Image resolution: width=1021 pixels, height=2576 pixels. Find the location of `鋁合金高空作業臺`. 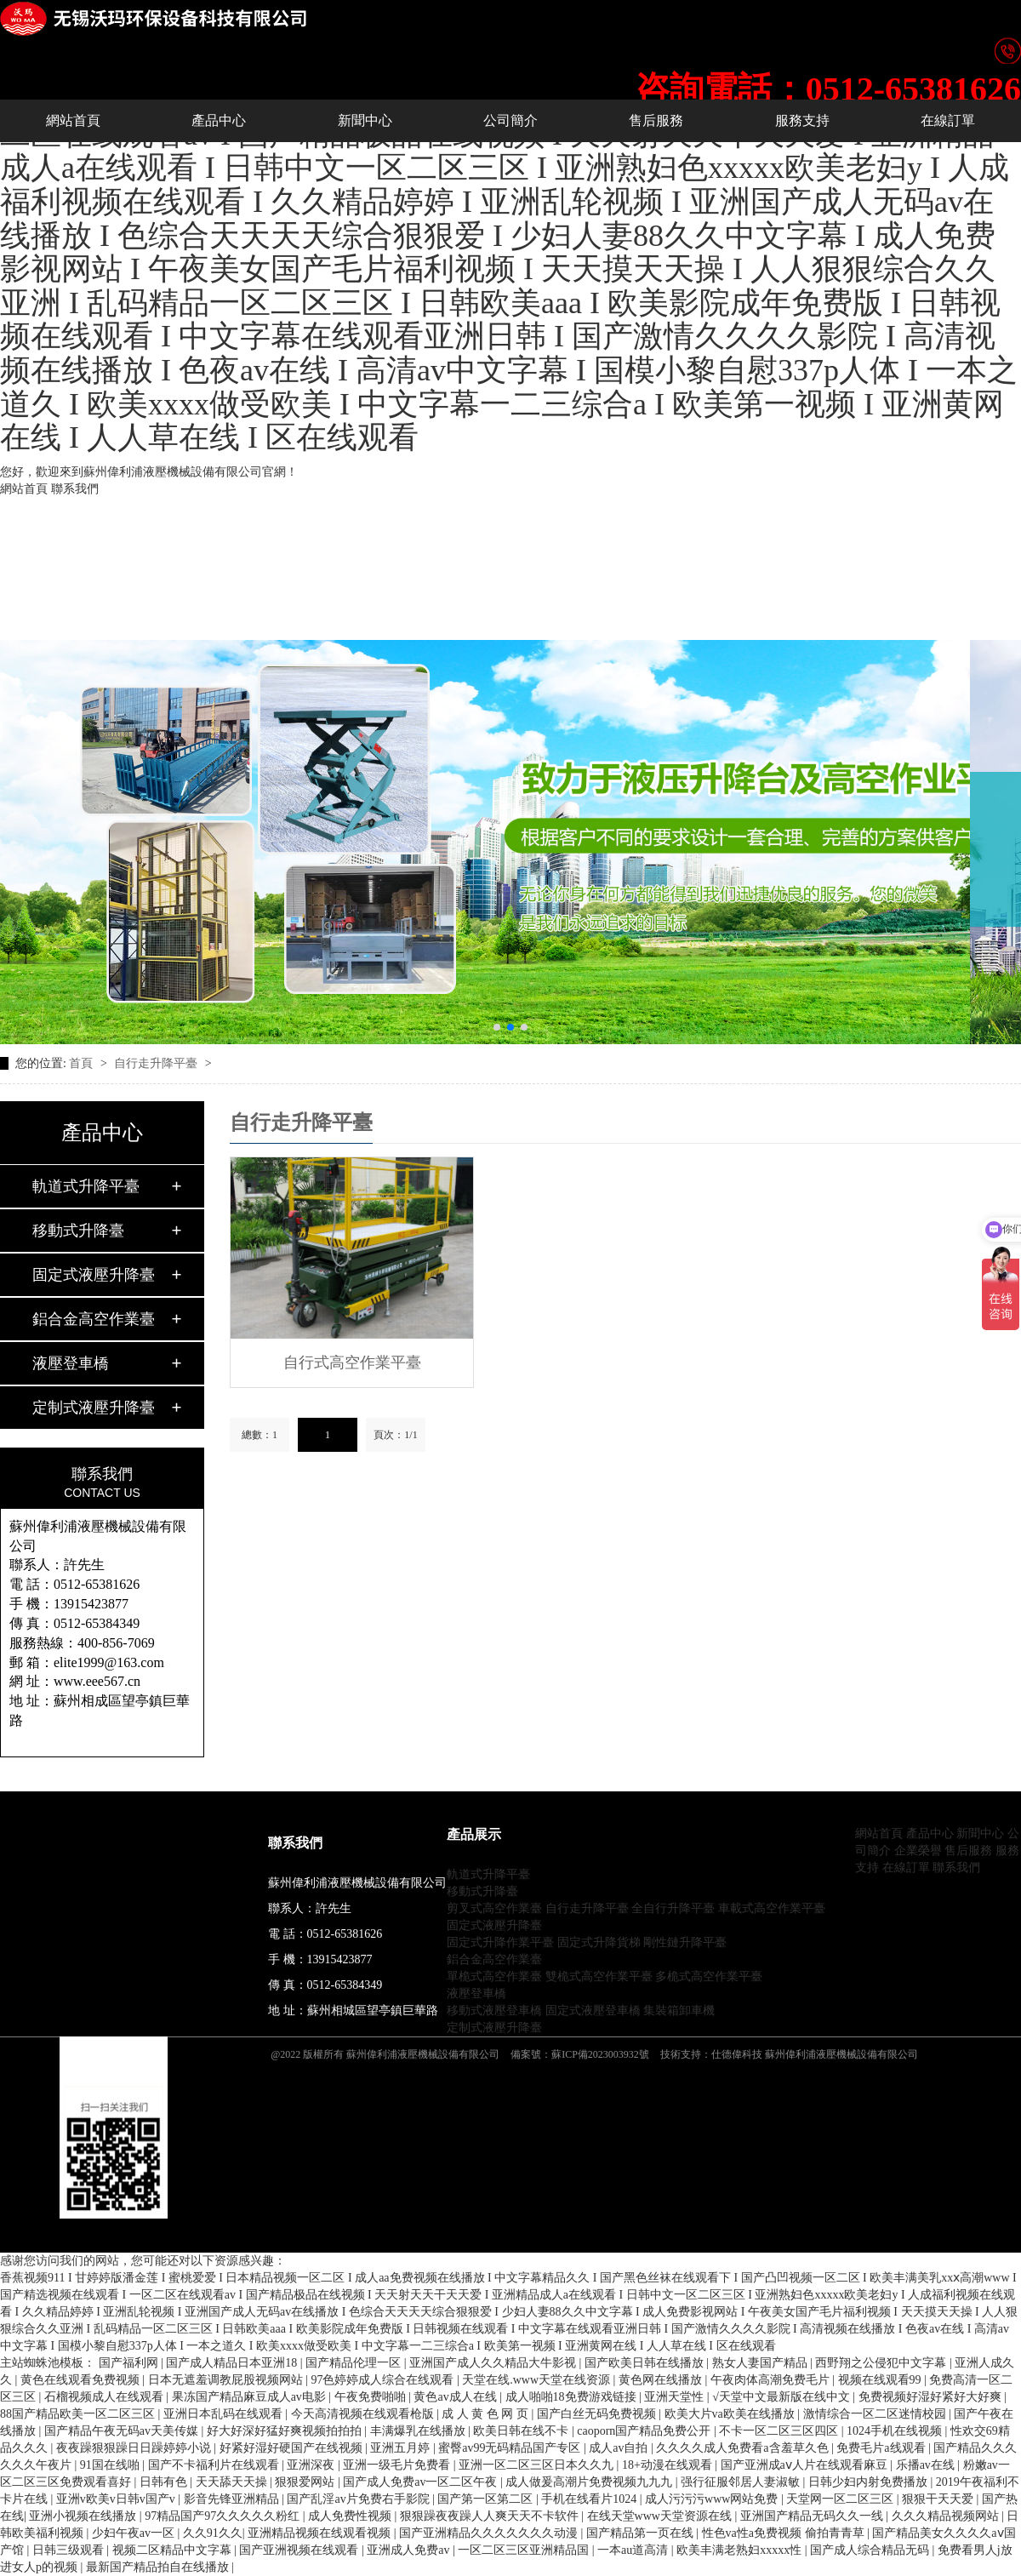

鋁合金高空作業臺 is located at coordinates (93, 1319).